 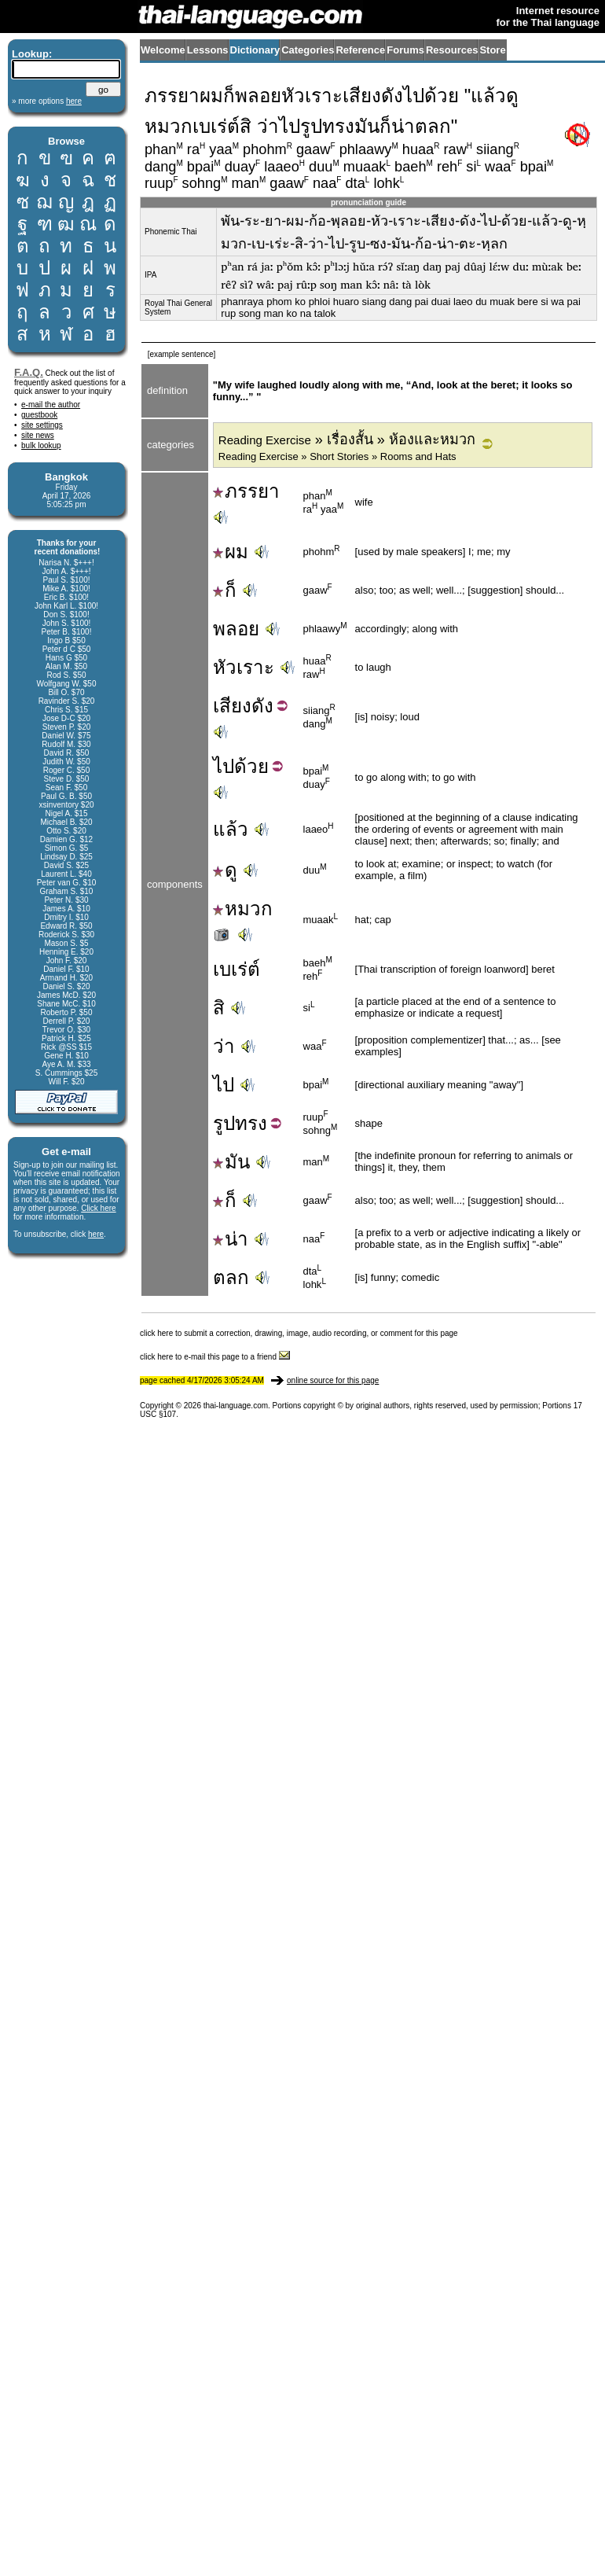 What do you see at coordinates (96, 1234) in the screenshot?
I see `here` at bounding box center [96, 1234].